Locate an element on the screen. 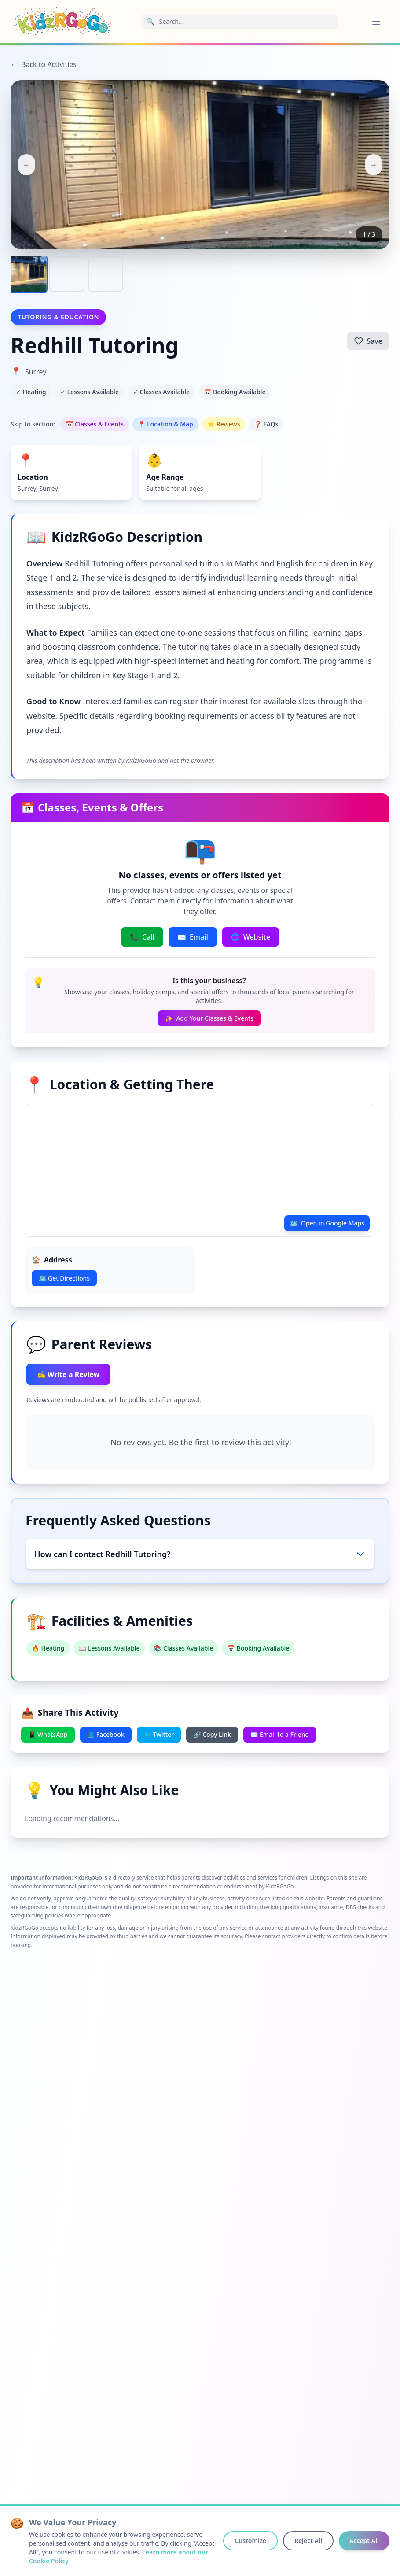 This screenshot has height=2576, width=400. 📘 Facebook is located at coordinates (106, 1734).